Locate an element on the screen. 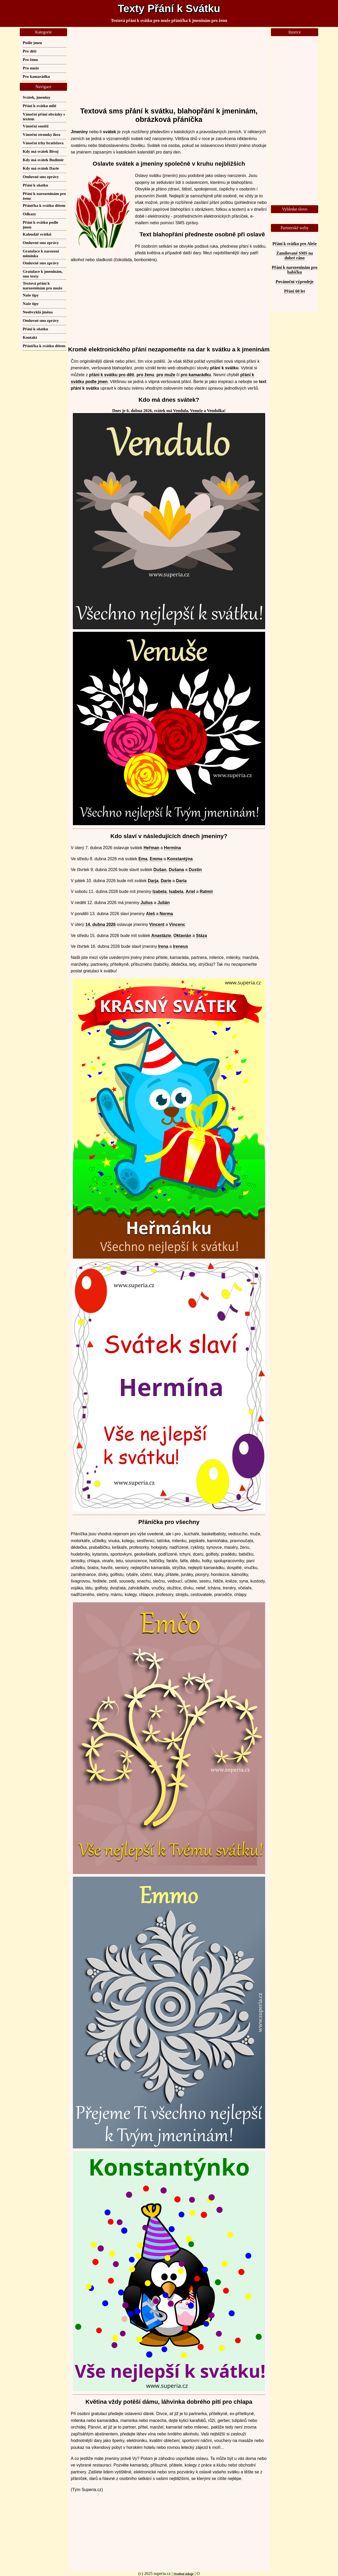  Darie is located at coordinates (166, 880).